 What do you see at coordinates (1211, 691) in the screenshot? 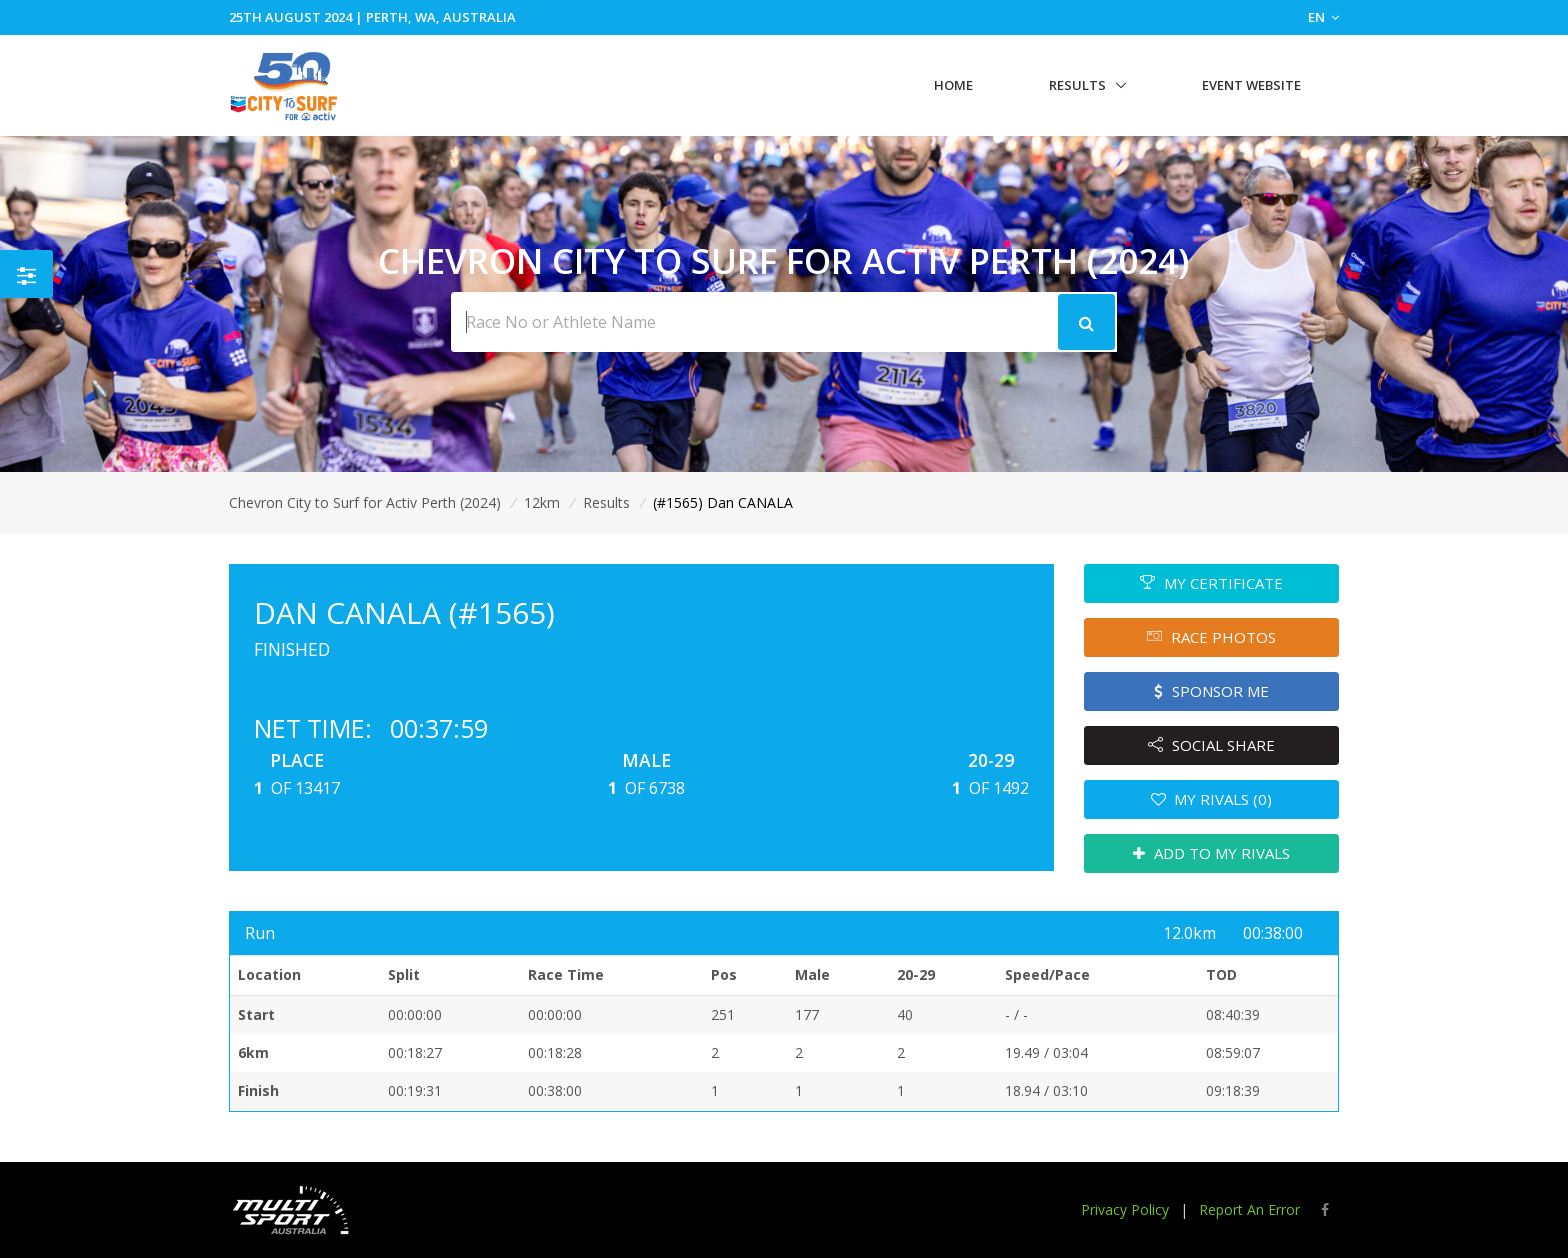
I see `SPONSOR ME` at bounding box center [1211, 691].